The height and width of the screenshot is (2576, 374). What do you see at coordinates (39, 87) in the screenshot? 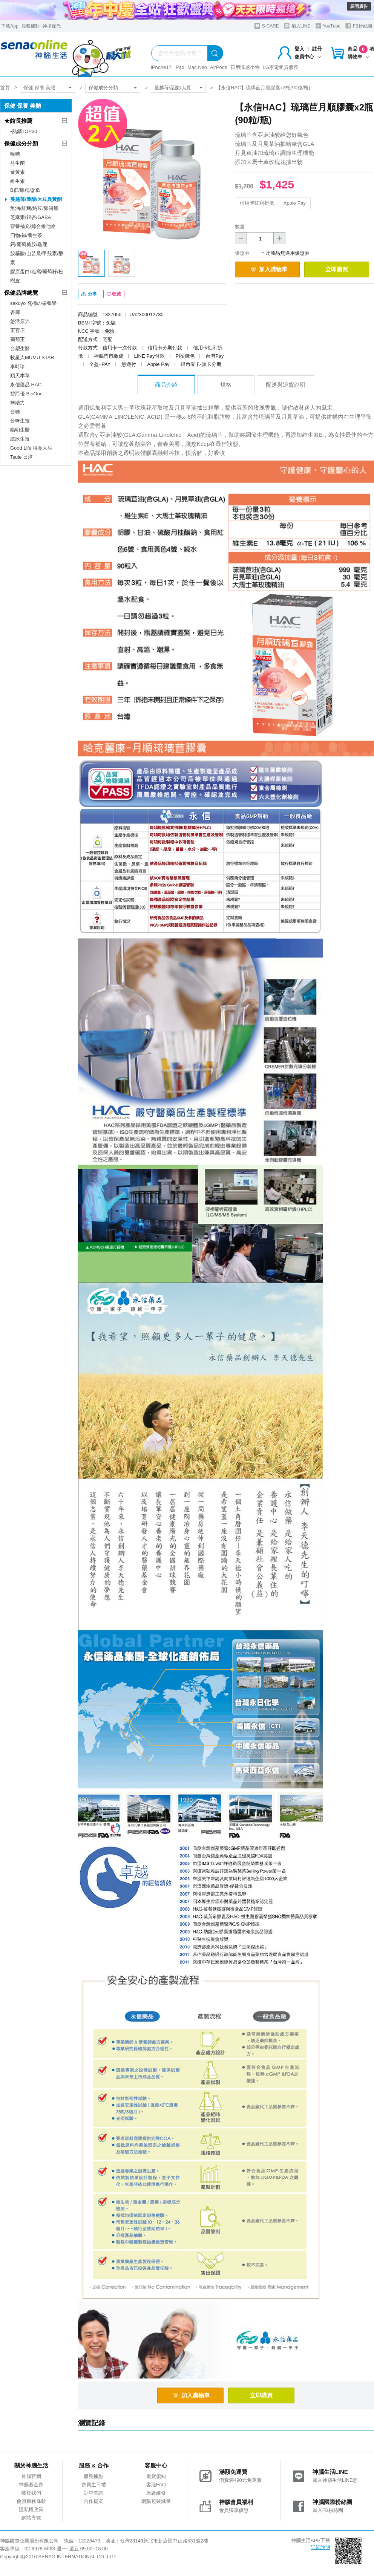
I see `保健 保養 美體` at bounding box center [39, 87].